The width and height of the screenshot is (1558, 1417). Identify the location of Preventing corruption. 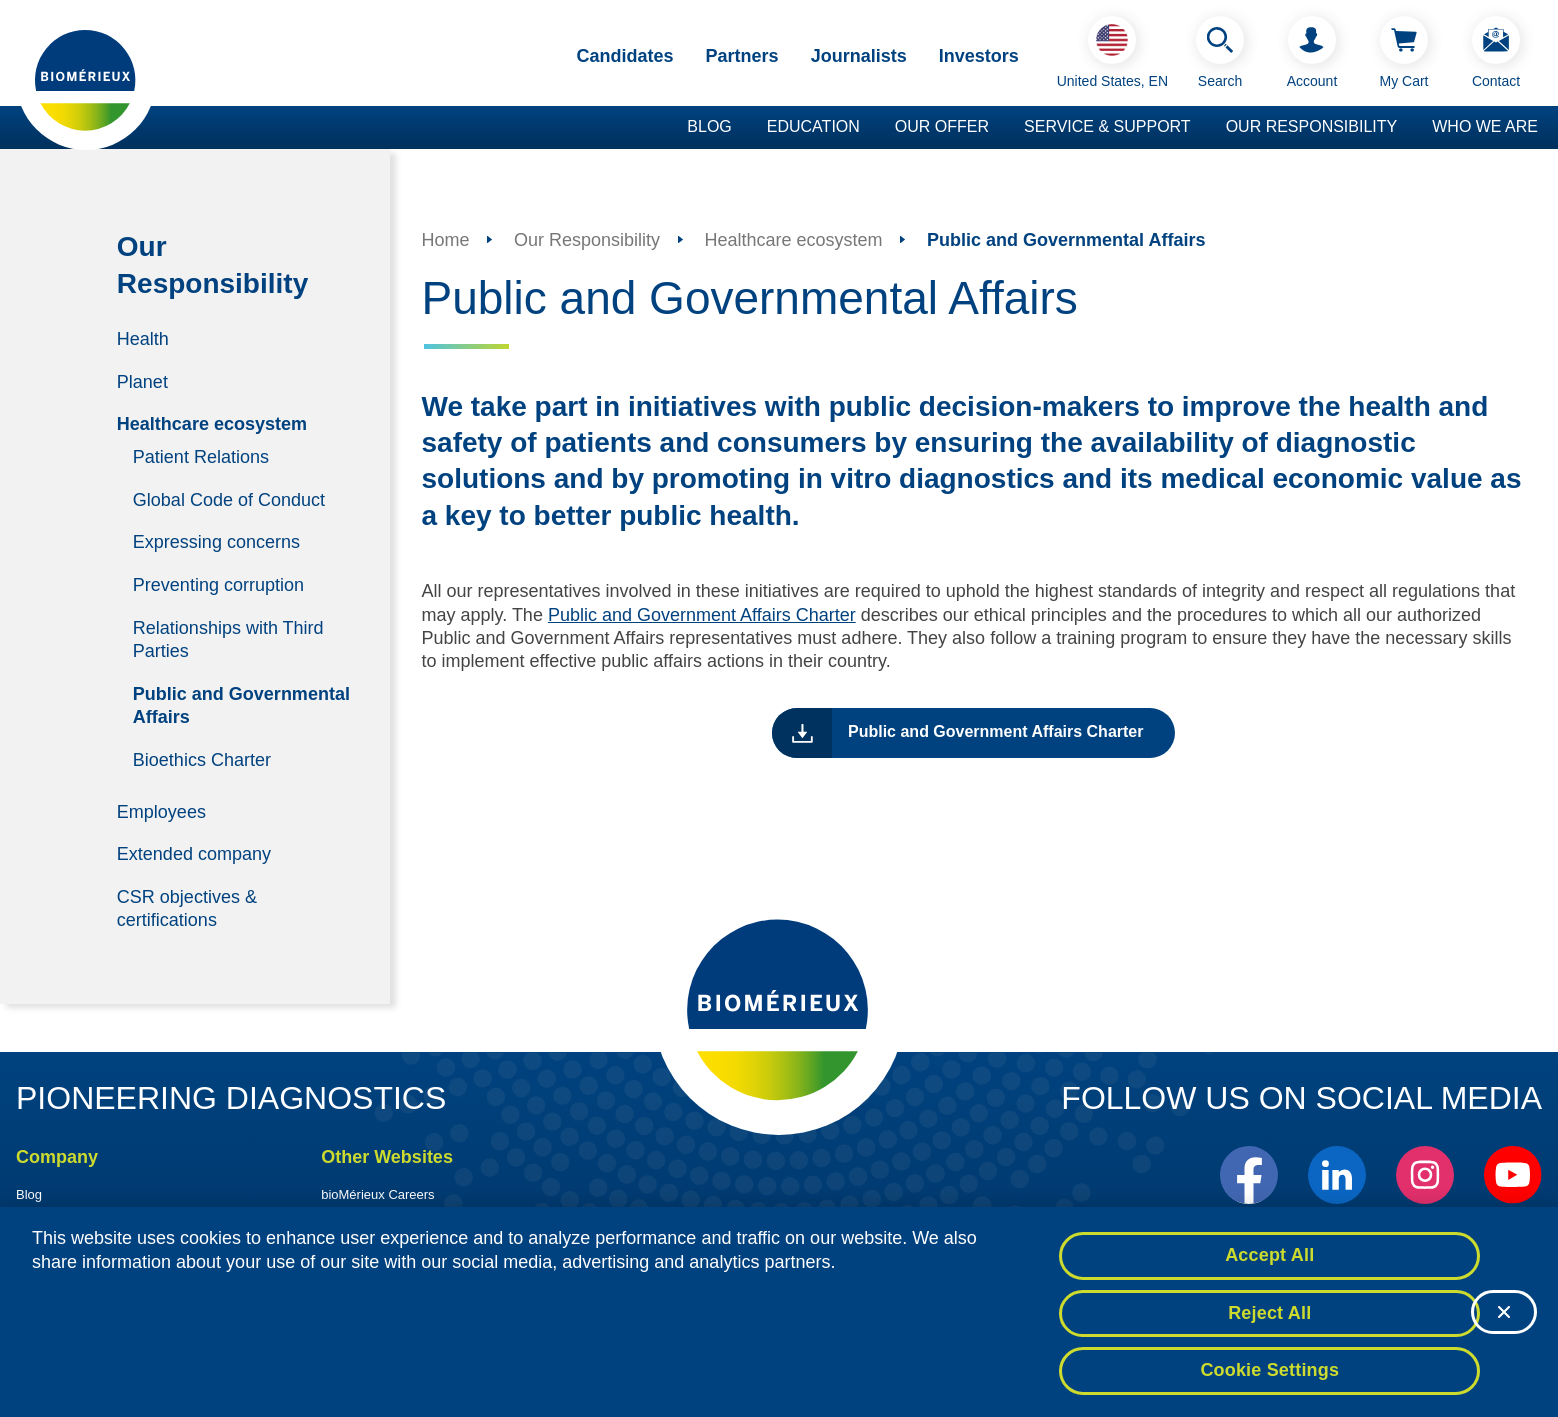
(218, 585).